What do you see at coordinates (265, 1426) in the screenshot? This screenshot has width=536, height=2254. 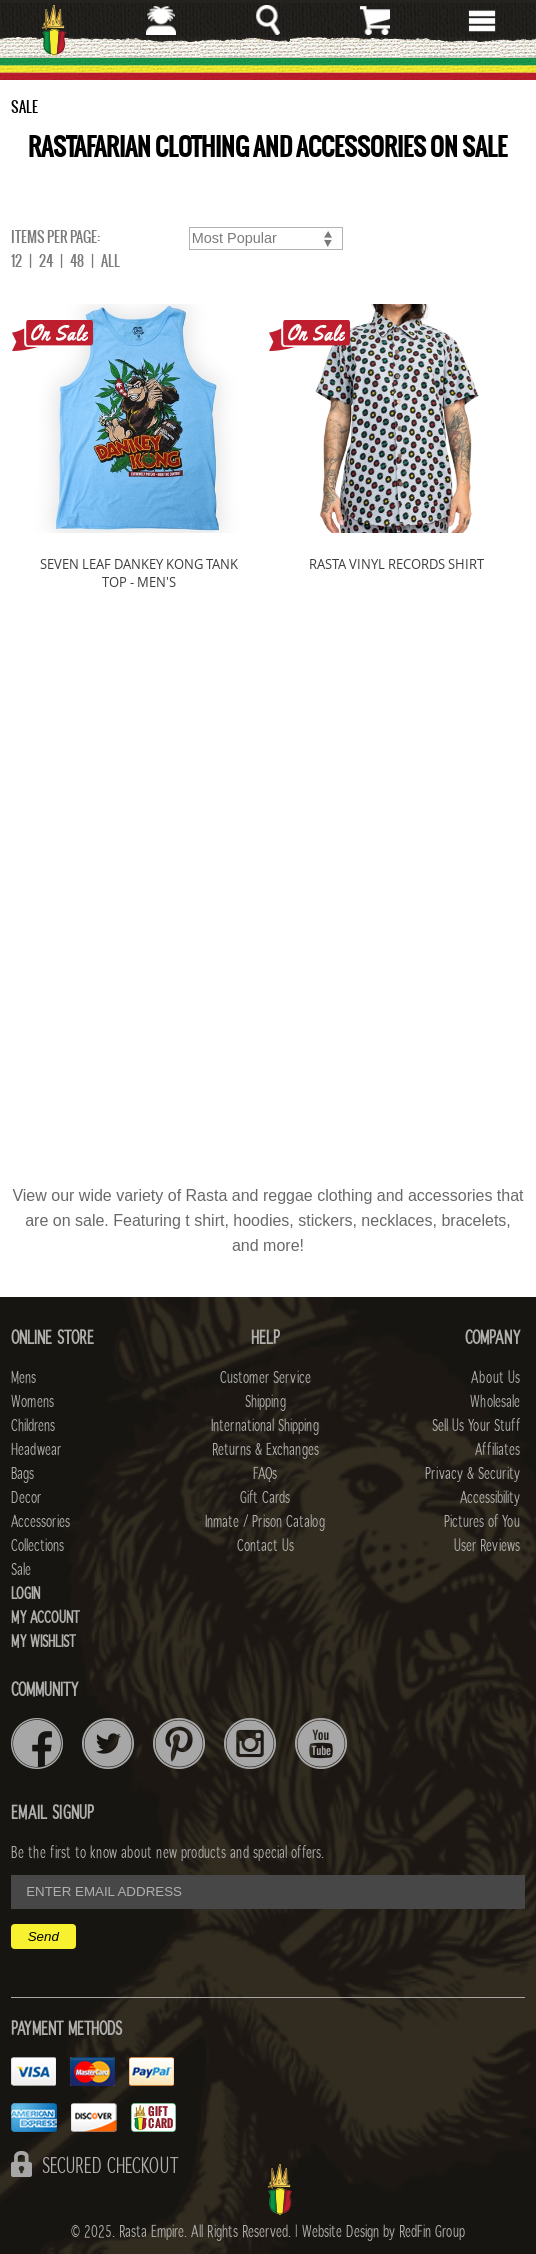 I see `International Shipping` at bounding box center [265, 1426].